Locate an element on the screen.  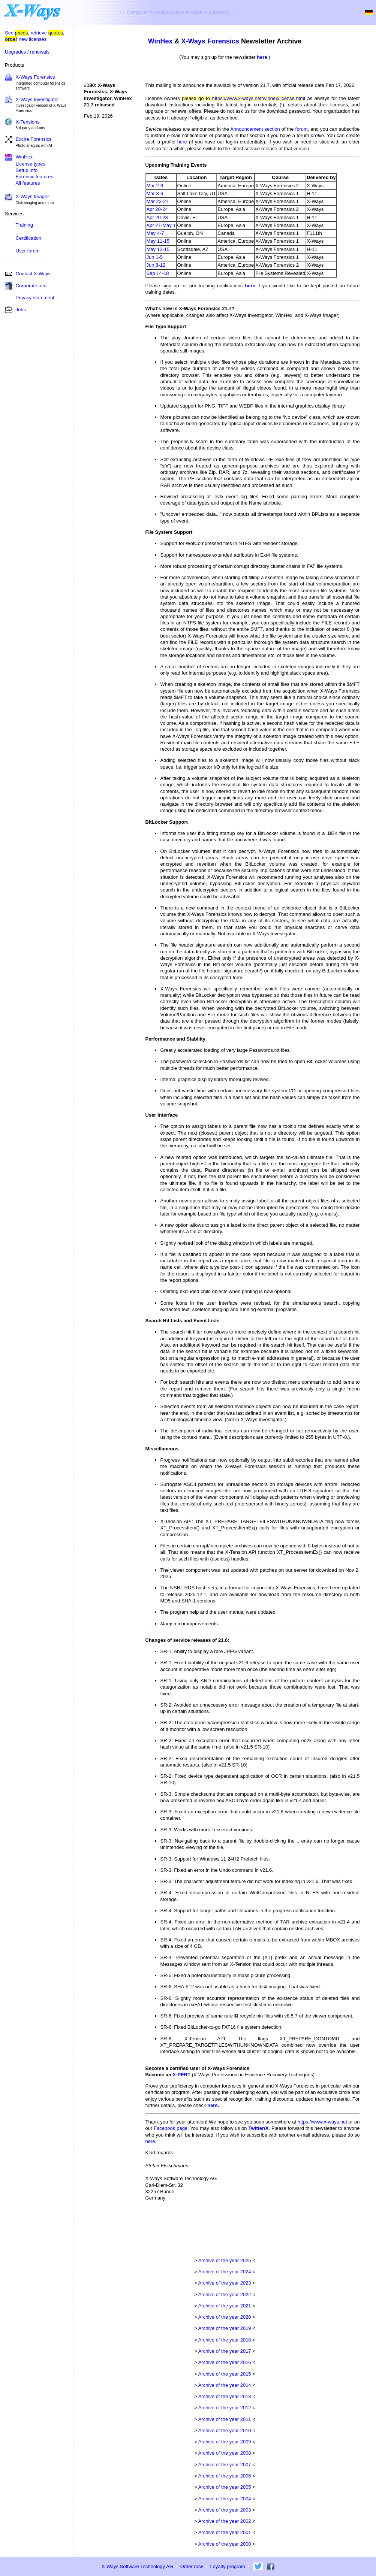
Archive of the year 2002 is located at coordinates (224, 2521).